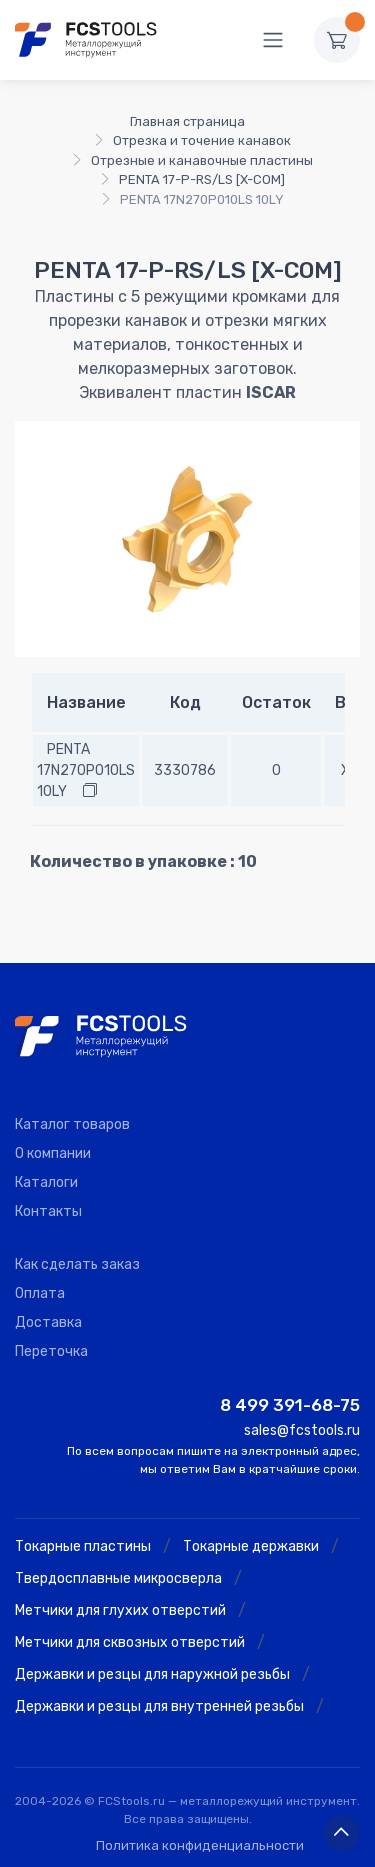  I want to click on Твердосплавные микросверла, so click(118, 1578).